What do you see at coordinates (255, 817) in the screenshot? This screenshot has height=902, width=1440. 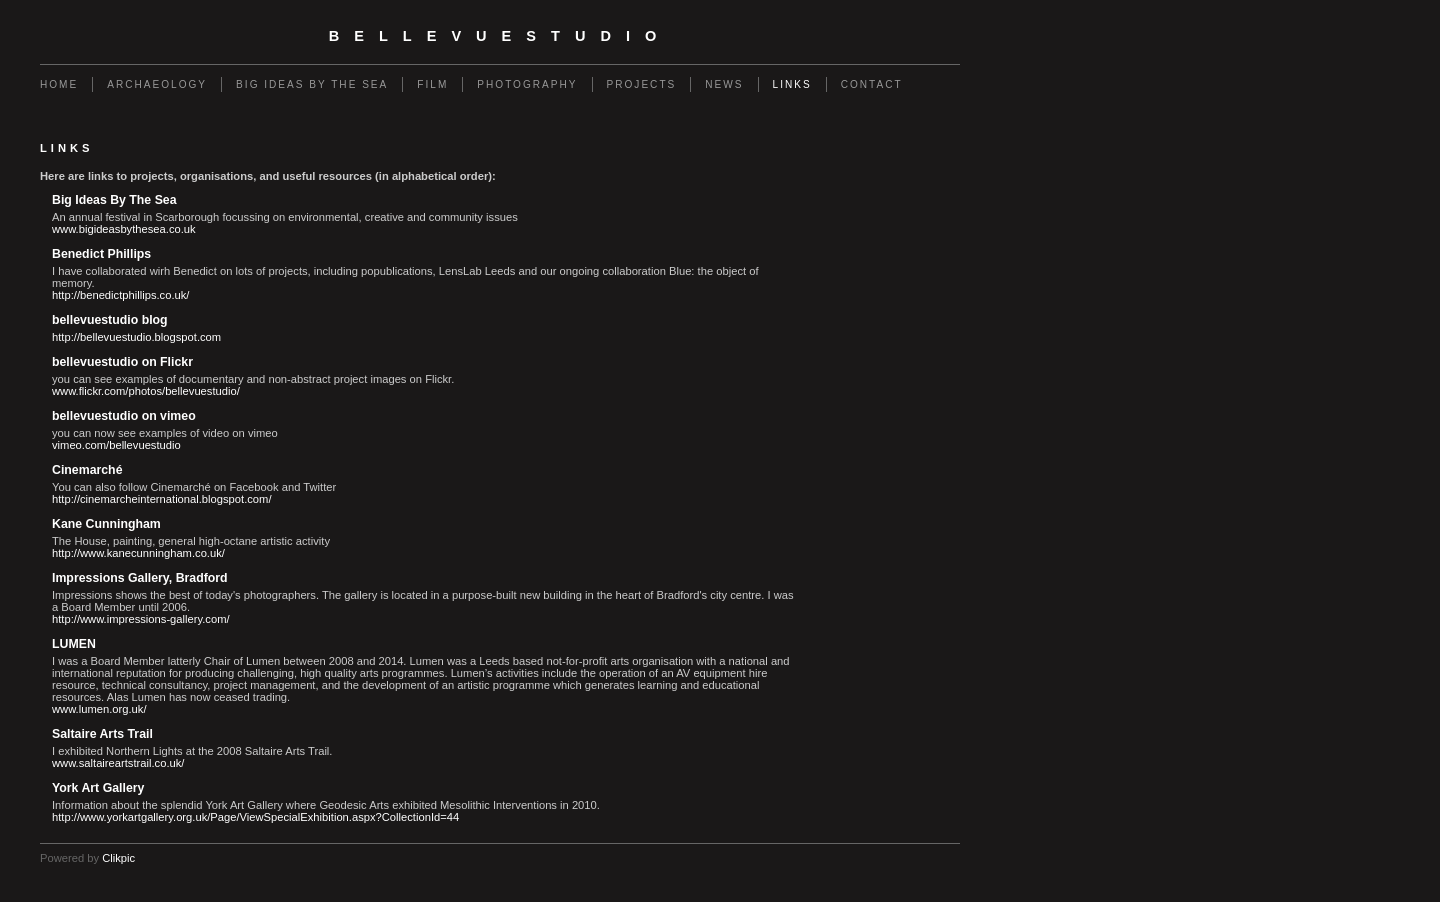 I see `http://www.yorkartgallery.org.uk/Page/ViewSpecialExhibition.aspx?CollectionId=44` at bounding box center [255, 817].